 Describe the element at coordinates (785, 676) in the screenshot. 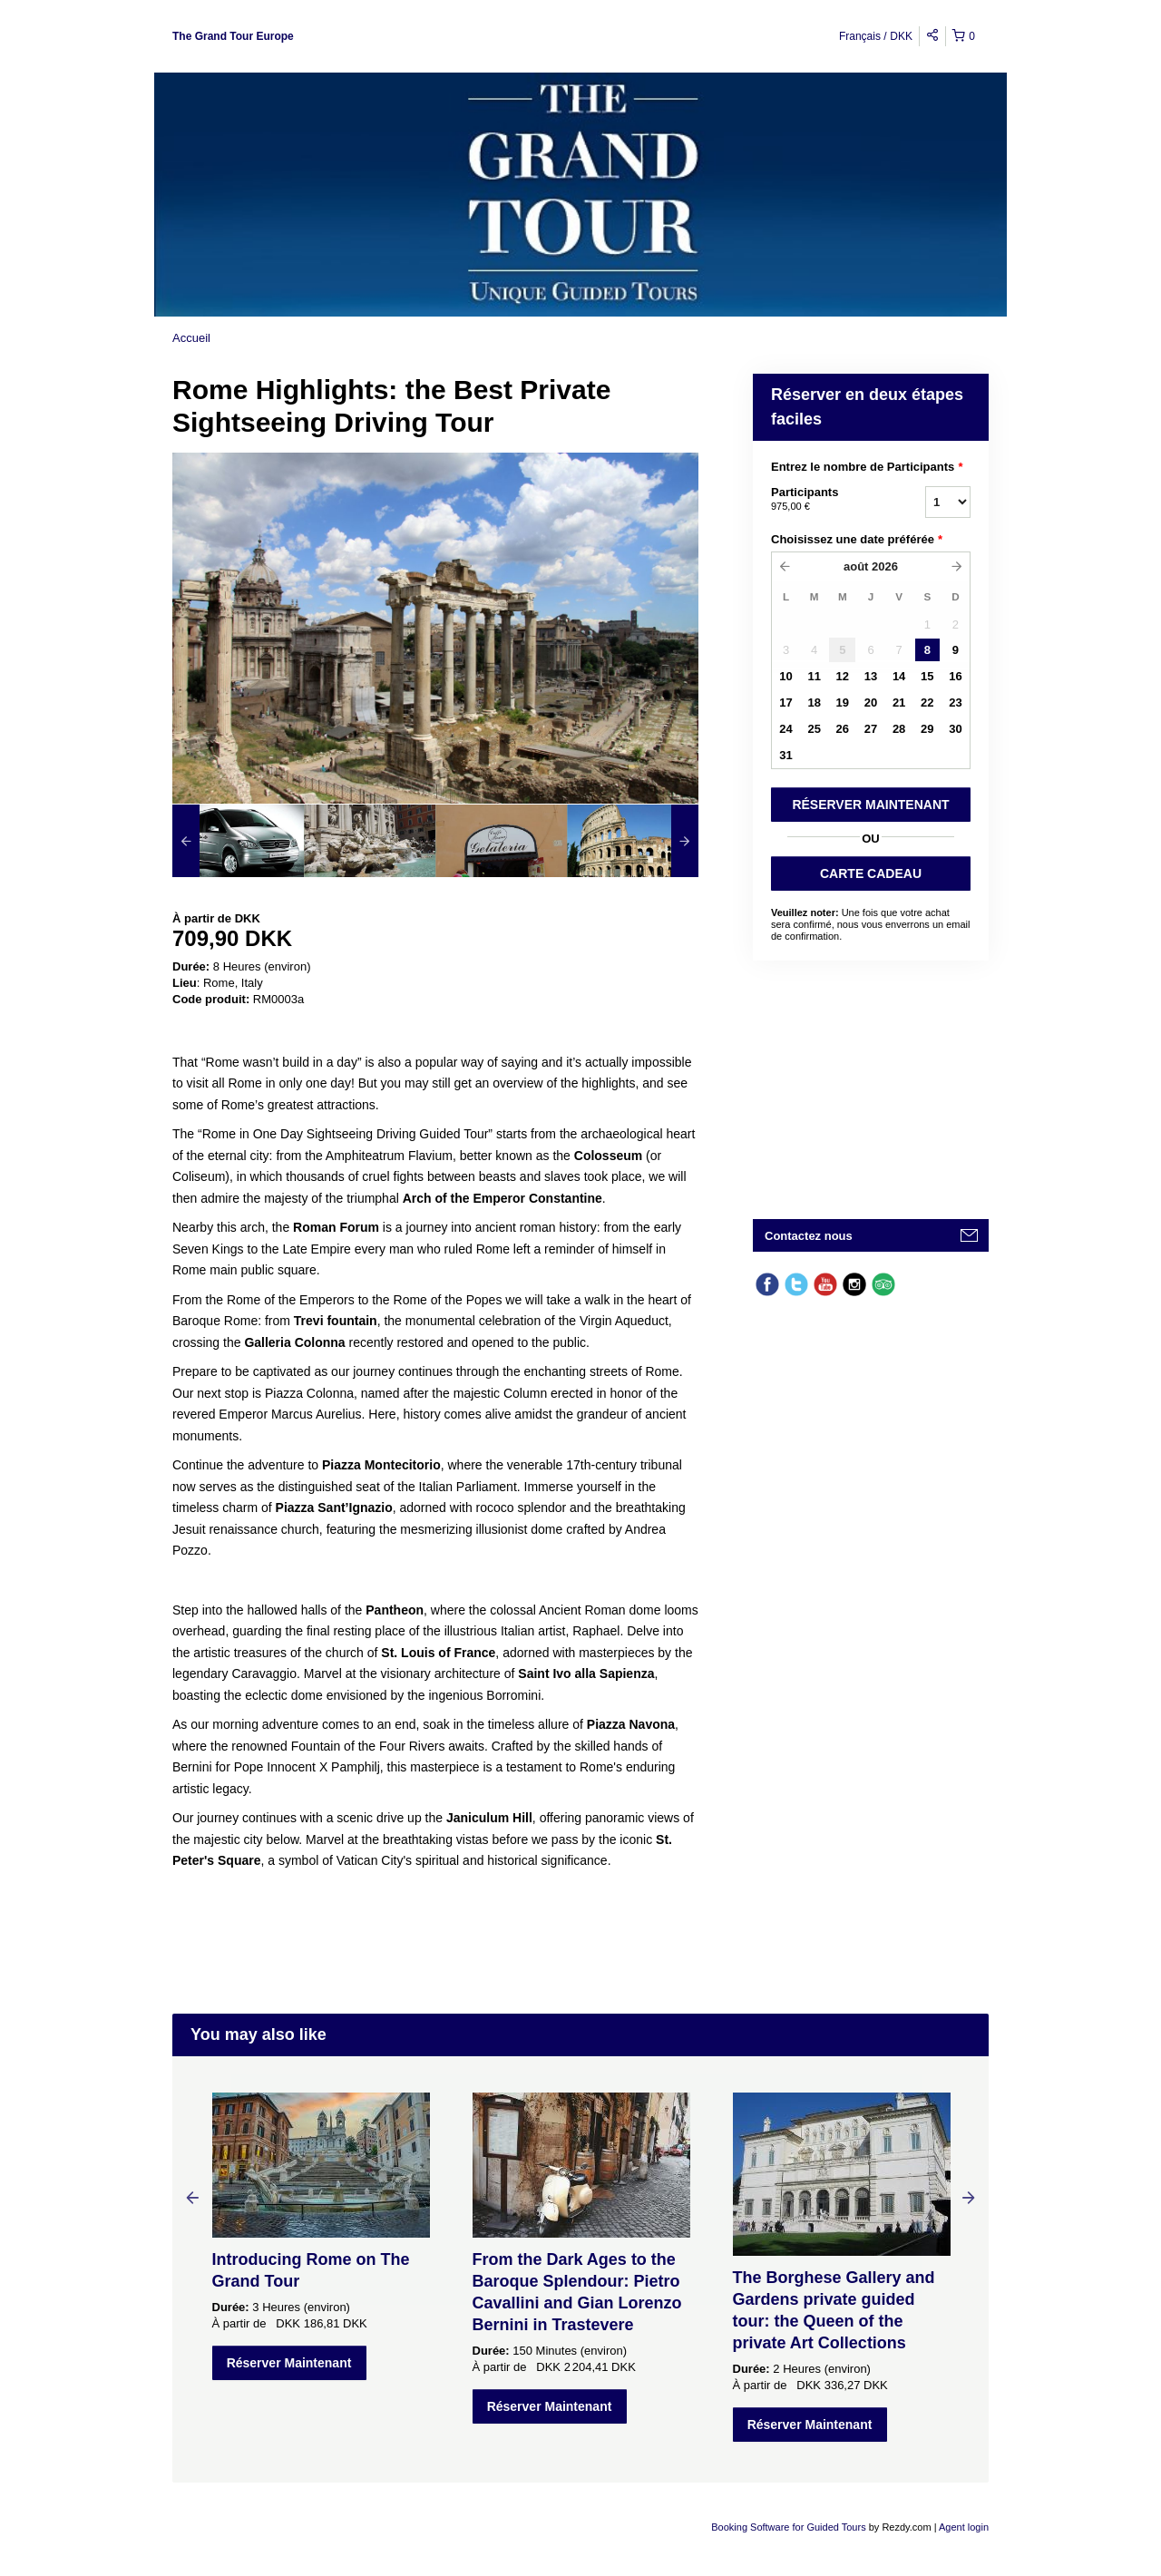

I see `10` at that location.